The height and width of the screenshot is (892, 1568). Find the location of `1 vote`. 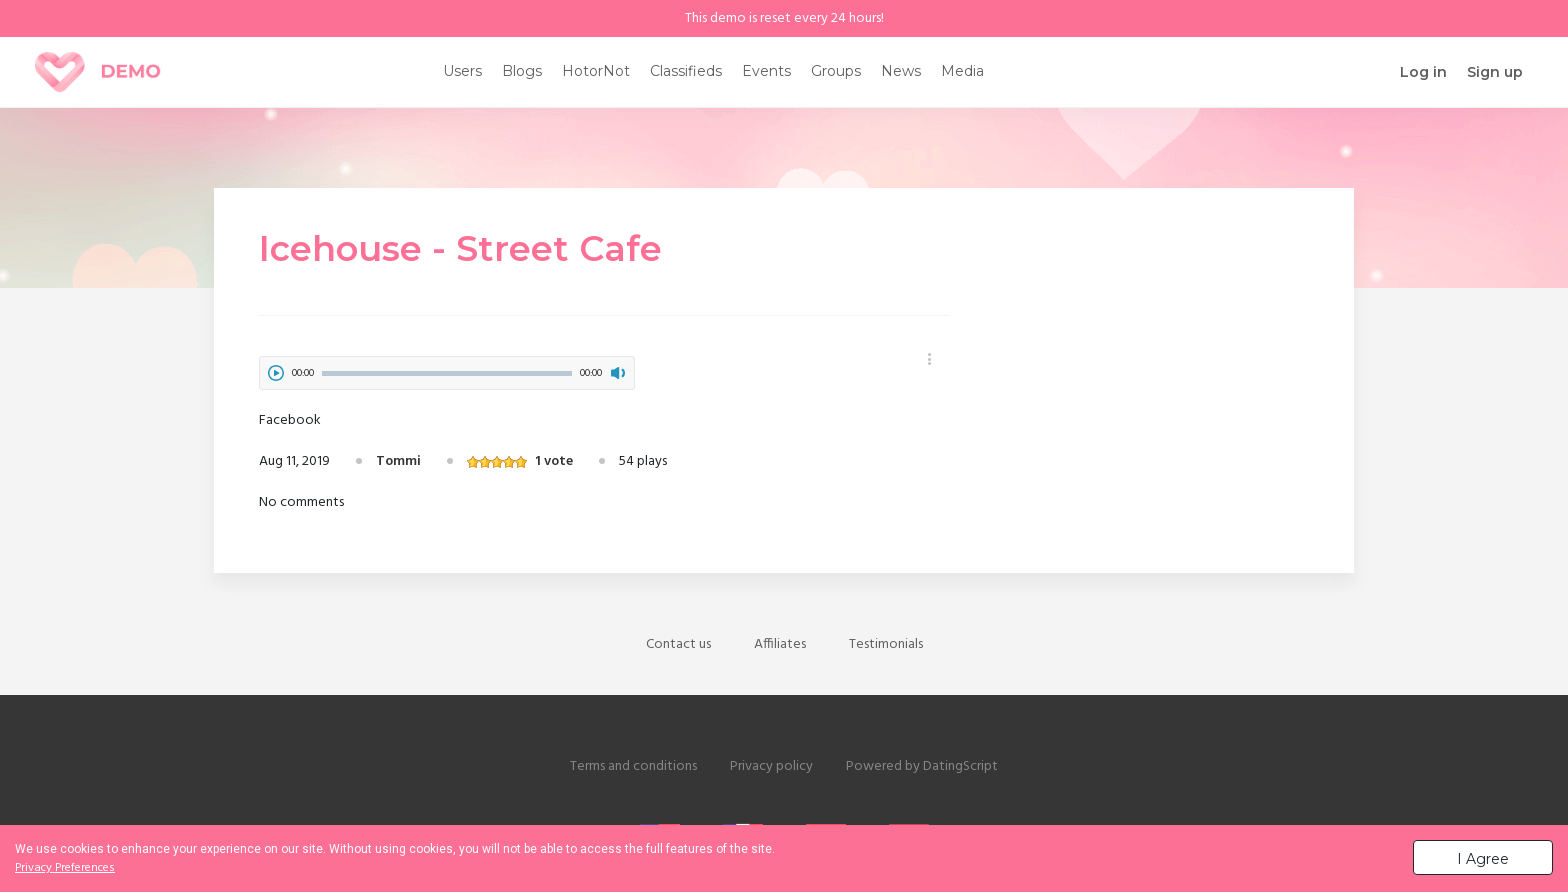

1 vote is located at coordinates (554, 461).